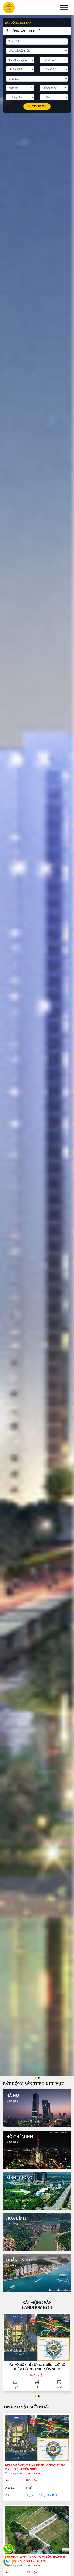 This screenshot has width=74, height=2576. What do you see at coordinates (22, 31) in the screenshot?
I see `Bất động sản cho thuê` at bounding box center [22, 31].